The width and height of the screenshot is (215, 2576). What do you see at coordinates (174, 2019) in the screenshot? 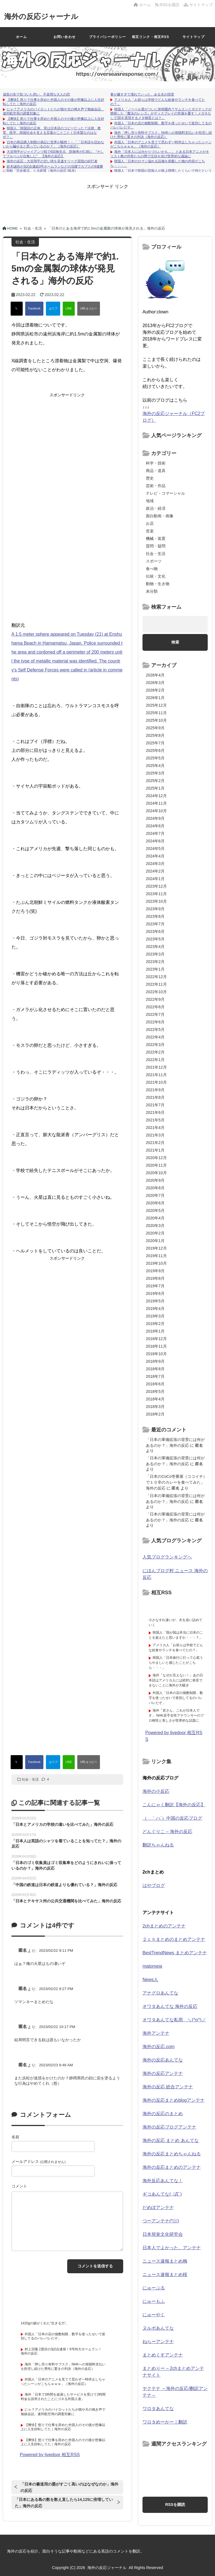
I see `オワタあんてな私用 ＼(^o^)／` at bounding box center [174, 2019].